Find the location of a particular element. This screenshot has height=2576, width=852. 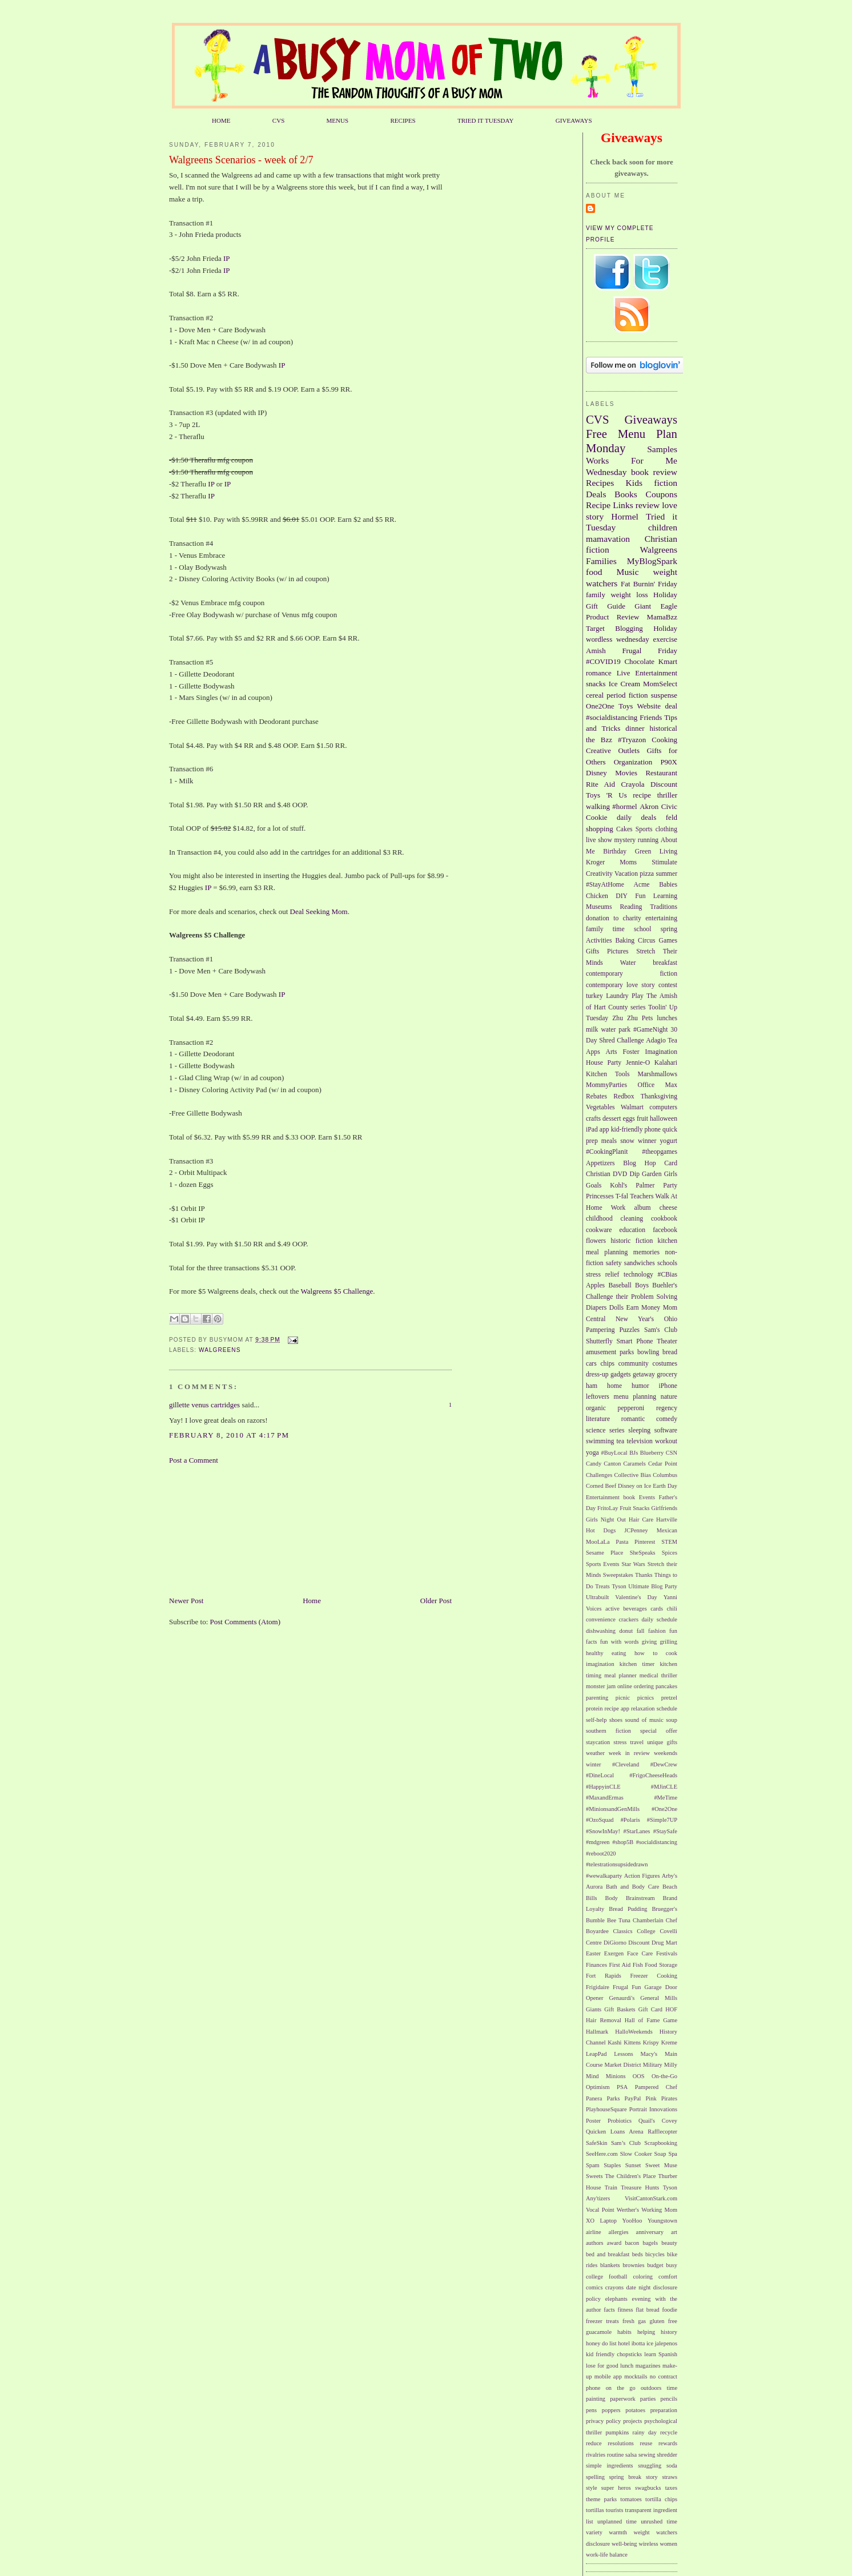

fun with words is located at coordinates (619, 1642).